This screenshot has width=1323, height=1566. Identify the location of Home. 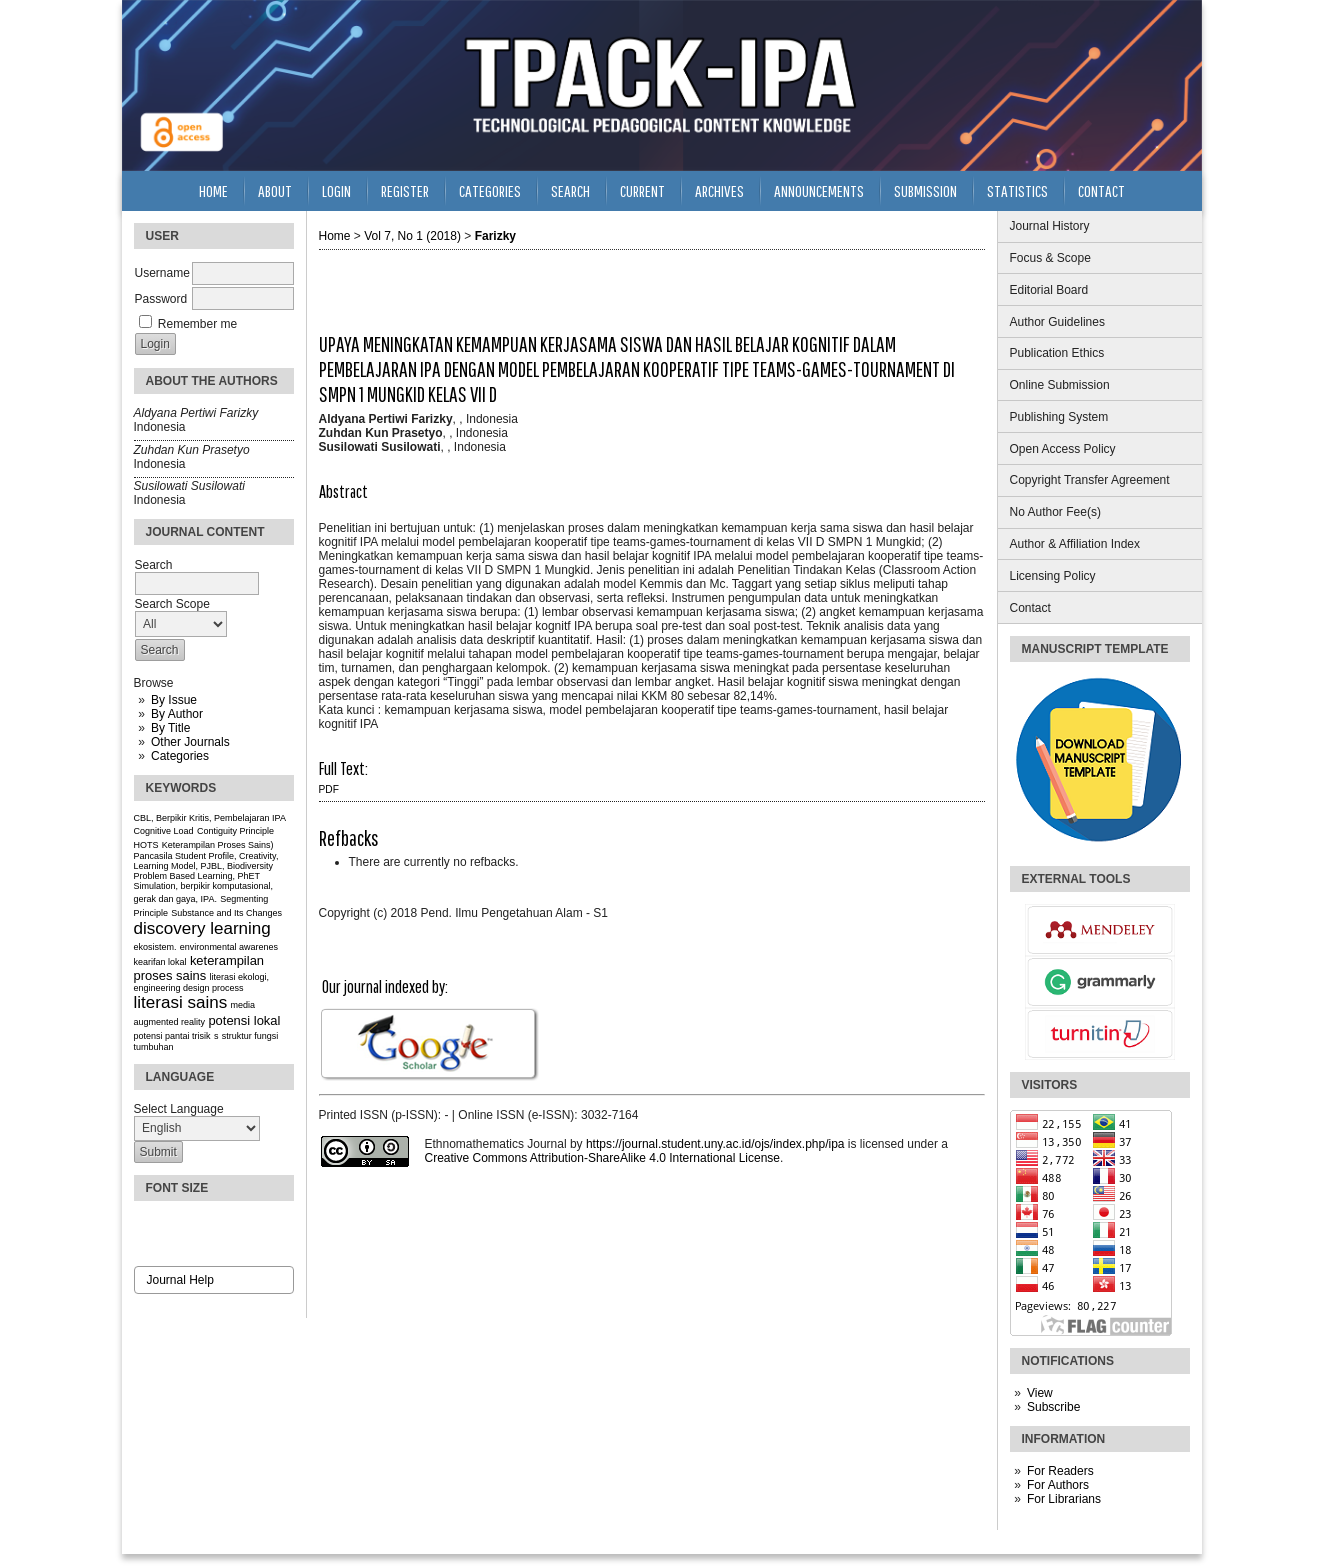
(213, 190).